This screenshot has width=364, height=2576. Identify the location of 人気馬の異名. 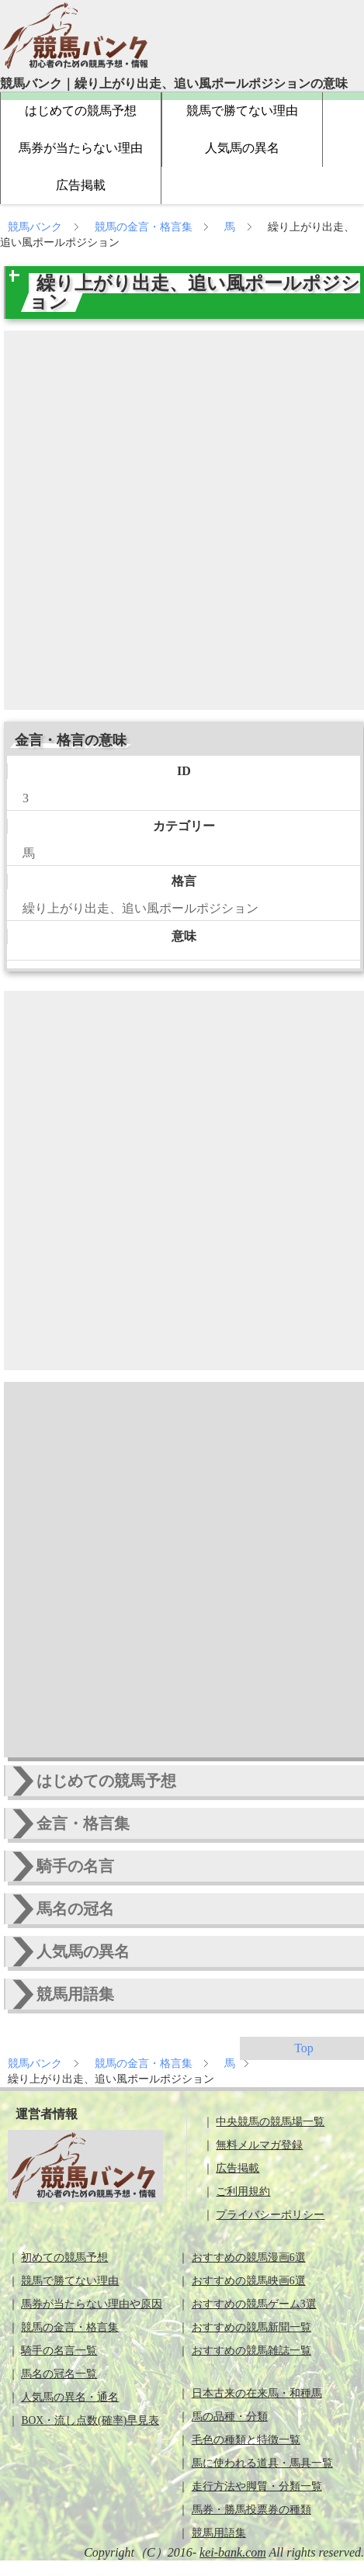
(242, 147).